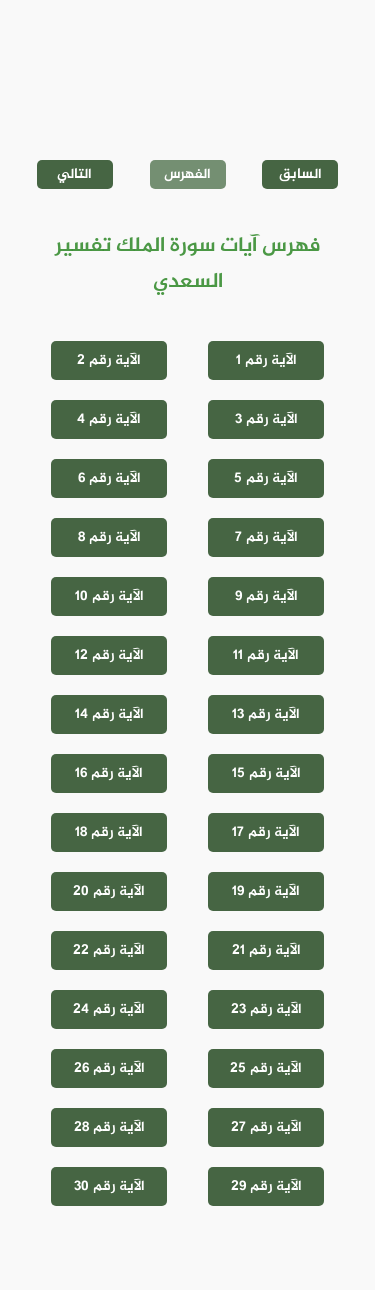 The width and height of the screenshot is (375, 1290). I want to click on الآية رقم 7, so click(266, 537).